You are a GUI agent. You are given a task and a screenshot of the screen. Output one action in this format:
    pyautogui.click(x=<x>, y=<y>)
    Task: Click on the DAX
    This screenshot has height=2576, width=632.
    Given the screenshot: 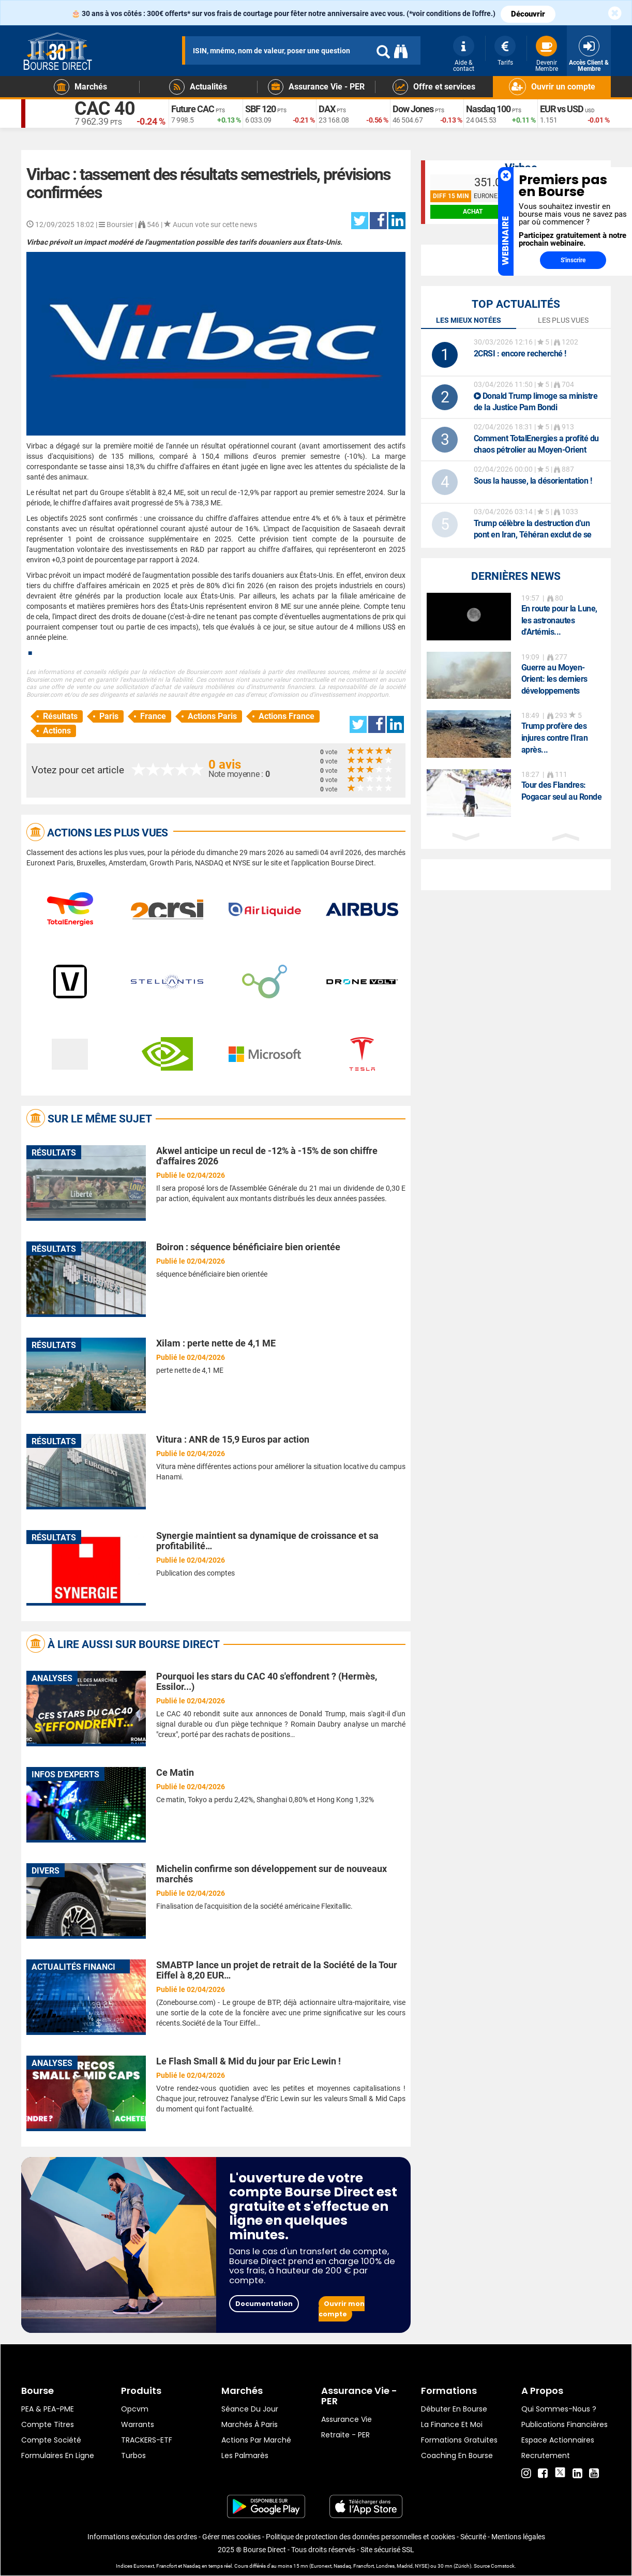 What is the action you would take?
    pyautogui.click(x=327, y=108)
    